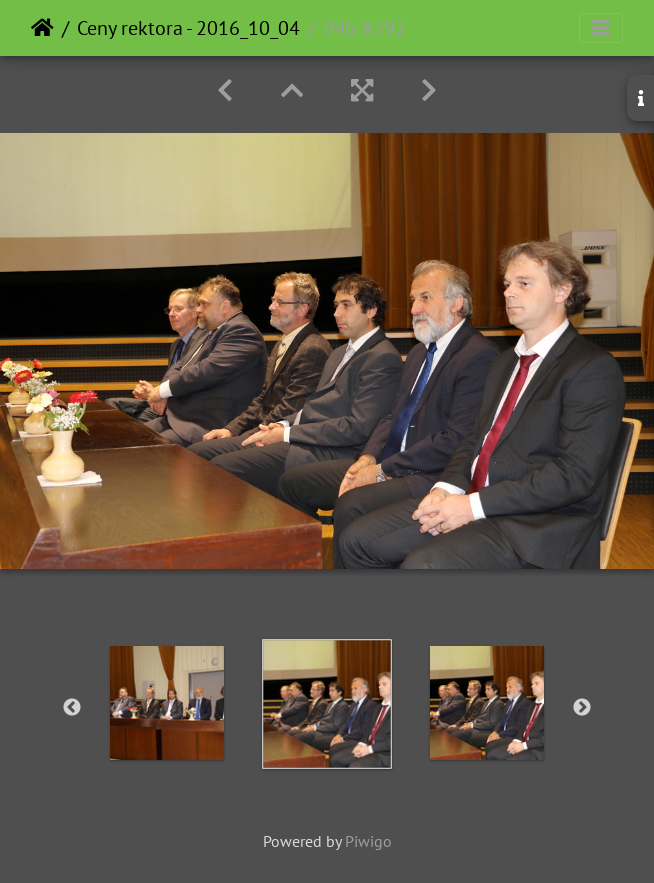 The height and width of the screenshot is (883, 654). What do you see at coordinates (582, 708) in the screenshot?
I see `Next [button]` at bounding box center [582, 708].